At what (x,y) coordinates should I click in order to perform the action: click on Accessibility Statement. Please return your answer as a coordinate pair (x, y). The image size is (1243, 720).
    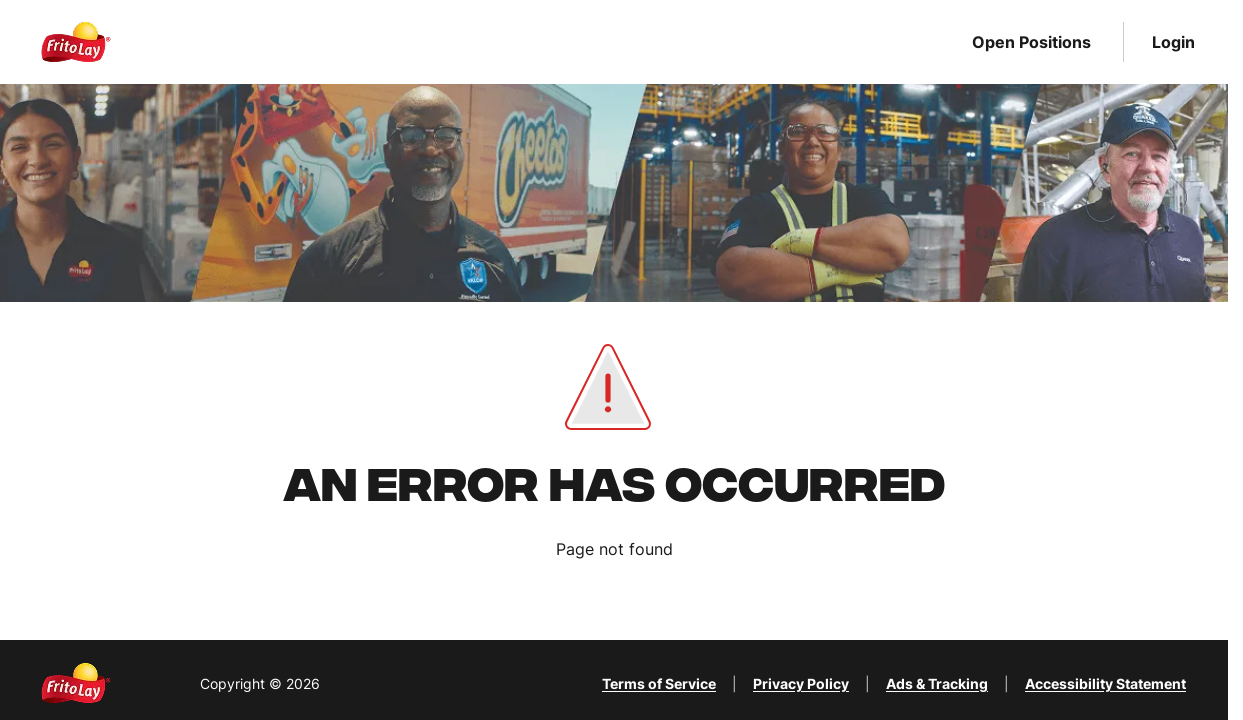
    Looking at the image, I should click on (1105, 683).